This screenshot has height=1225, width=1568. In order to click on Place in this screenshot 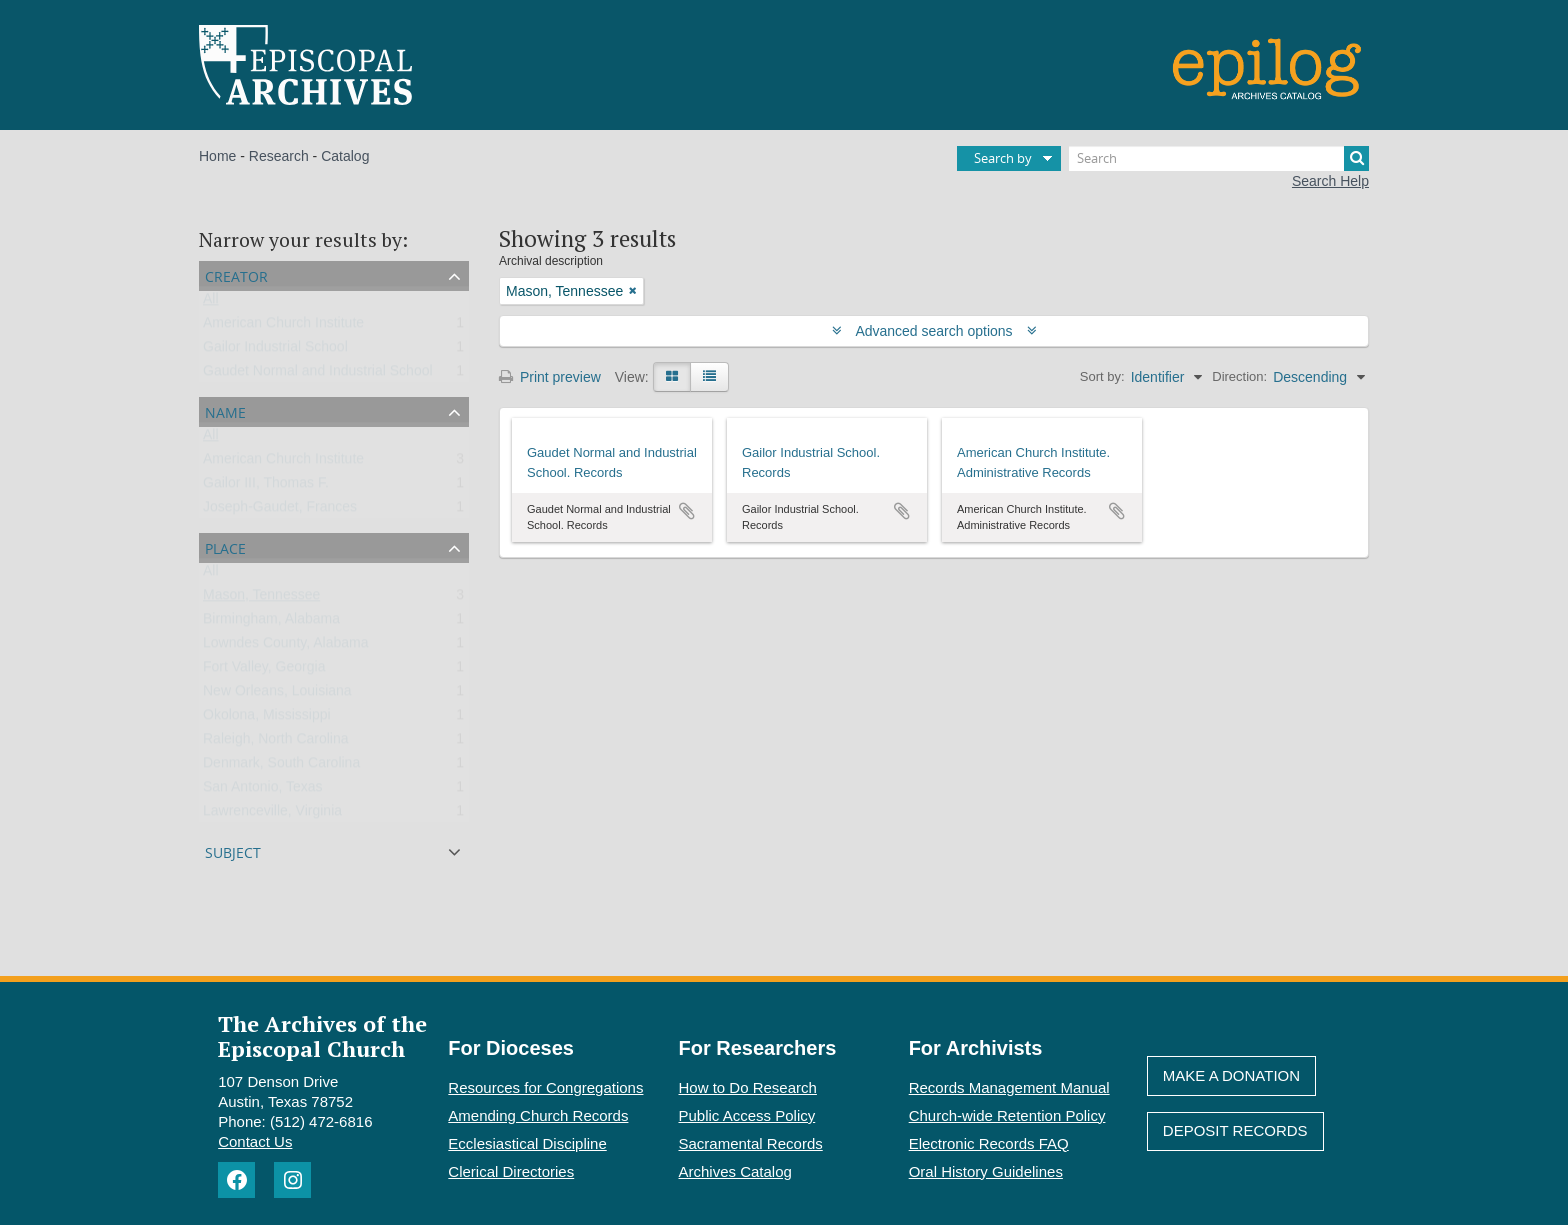, I will do `click(225, 546)`.